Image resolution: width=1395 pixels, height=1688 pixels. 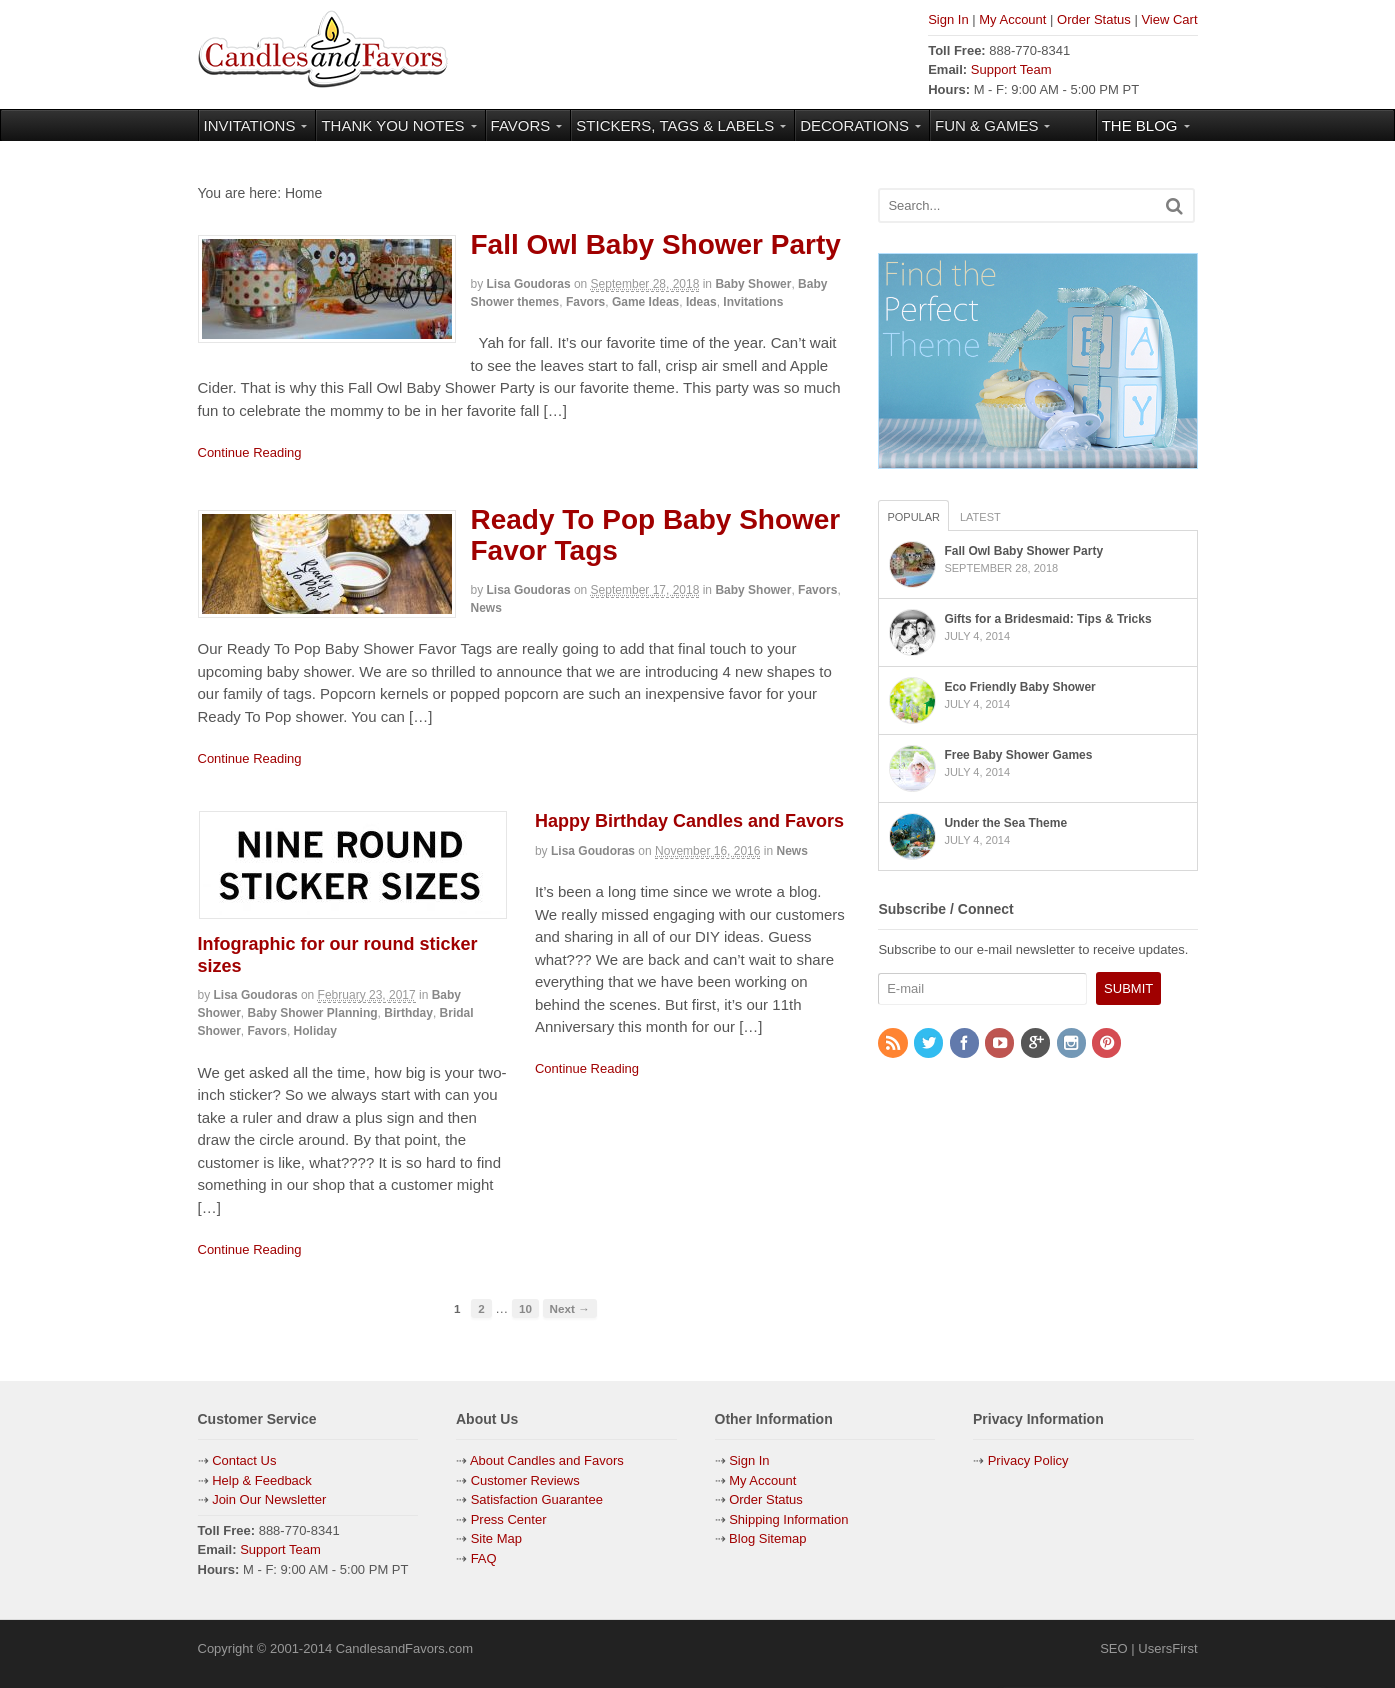 What do you see at coordinates (408, 1013) in the screenshot?
I see `Birthday` at bounding box center [408, 1013].